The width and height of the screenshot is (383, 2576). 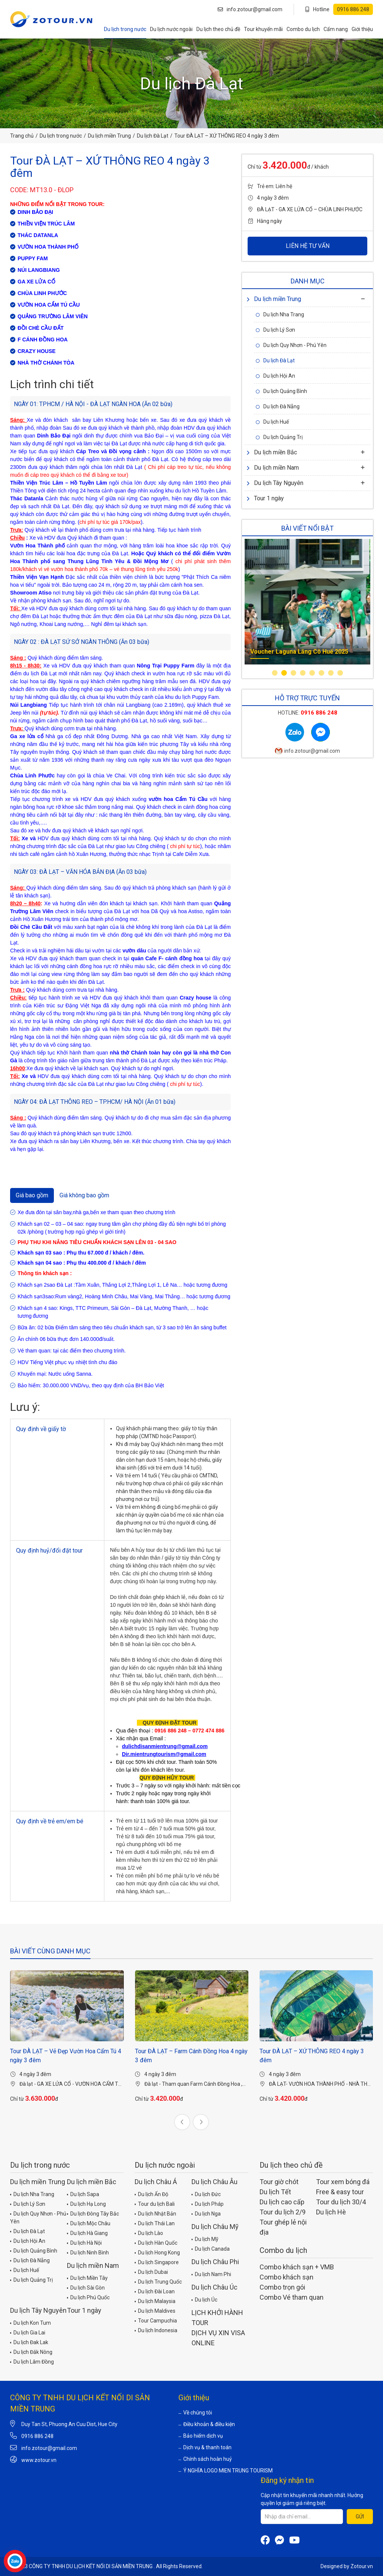 What do you see at coordinates (156, 2320) in the screenshot?
I see `Tour Campuchia` at bounding box center [156, 2320].